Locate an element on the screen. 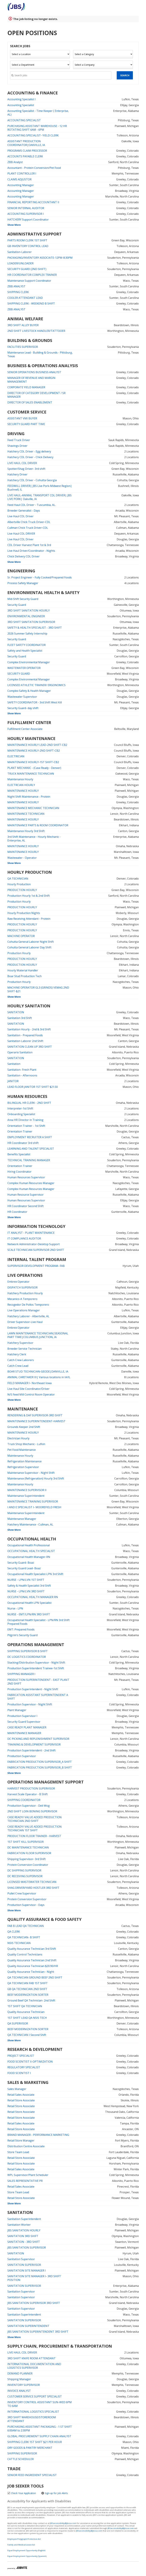  Pilgrim's Security Guard is located at coordinates (22, 1635).